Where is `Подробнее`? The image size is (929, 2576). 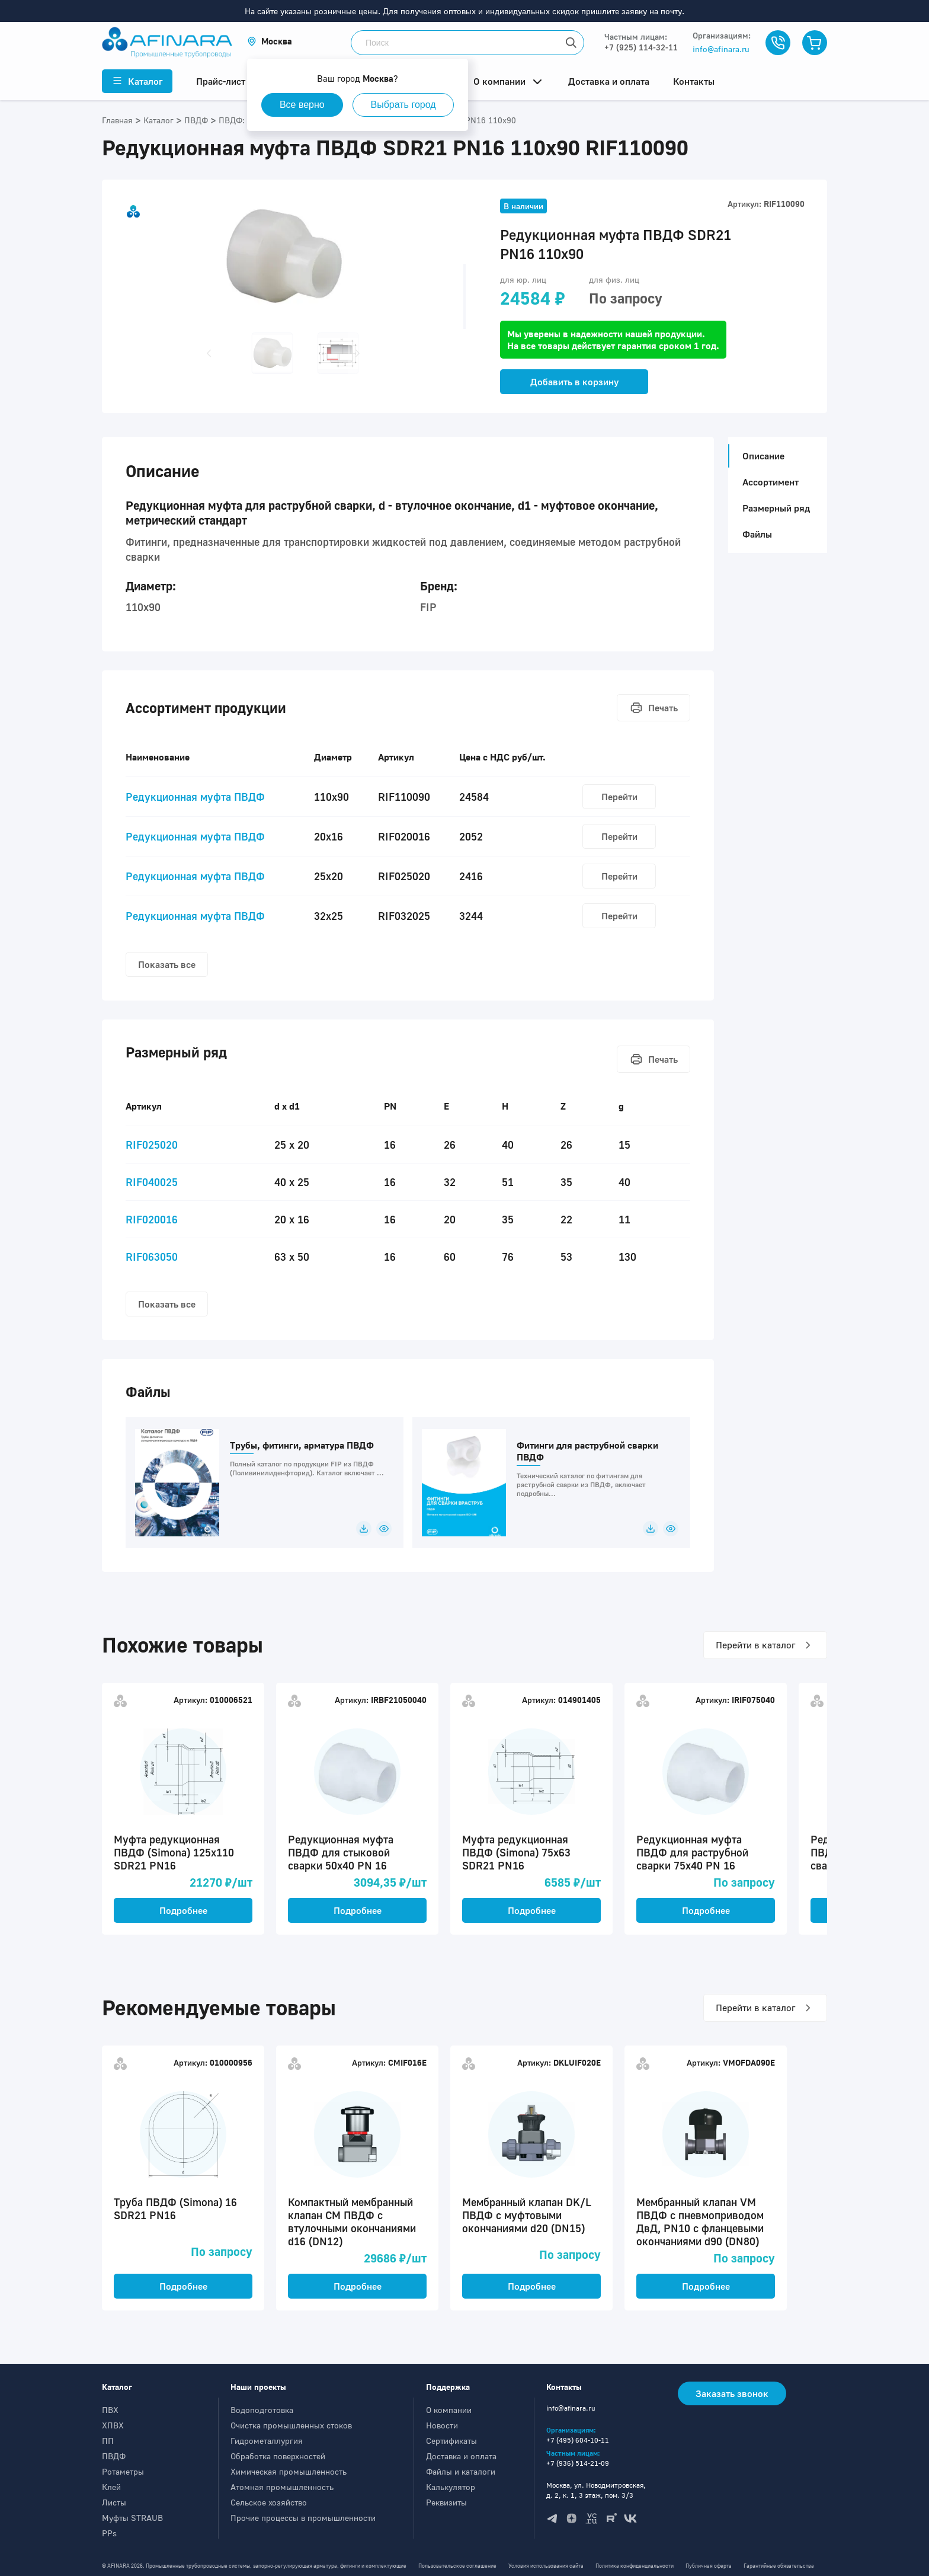
Подробнее is located at coordinates (183, 1910).